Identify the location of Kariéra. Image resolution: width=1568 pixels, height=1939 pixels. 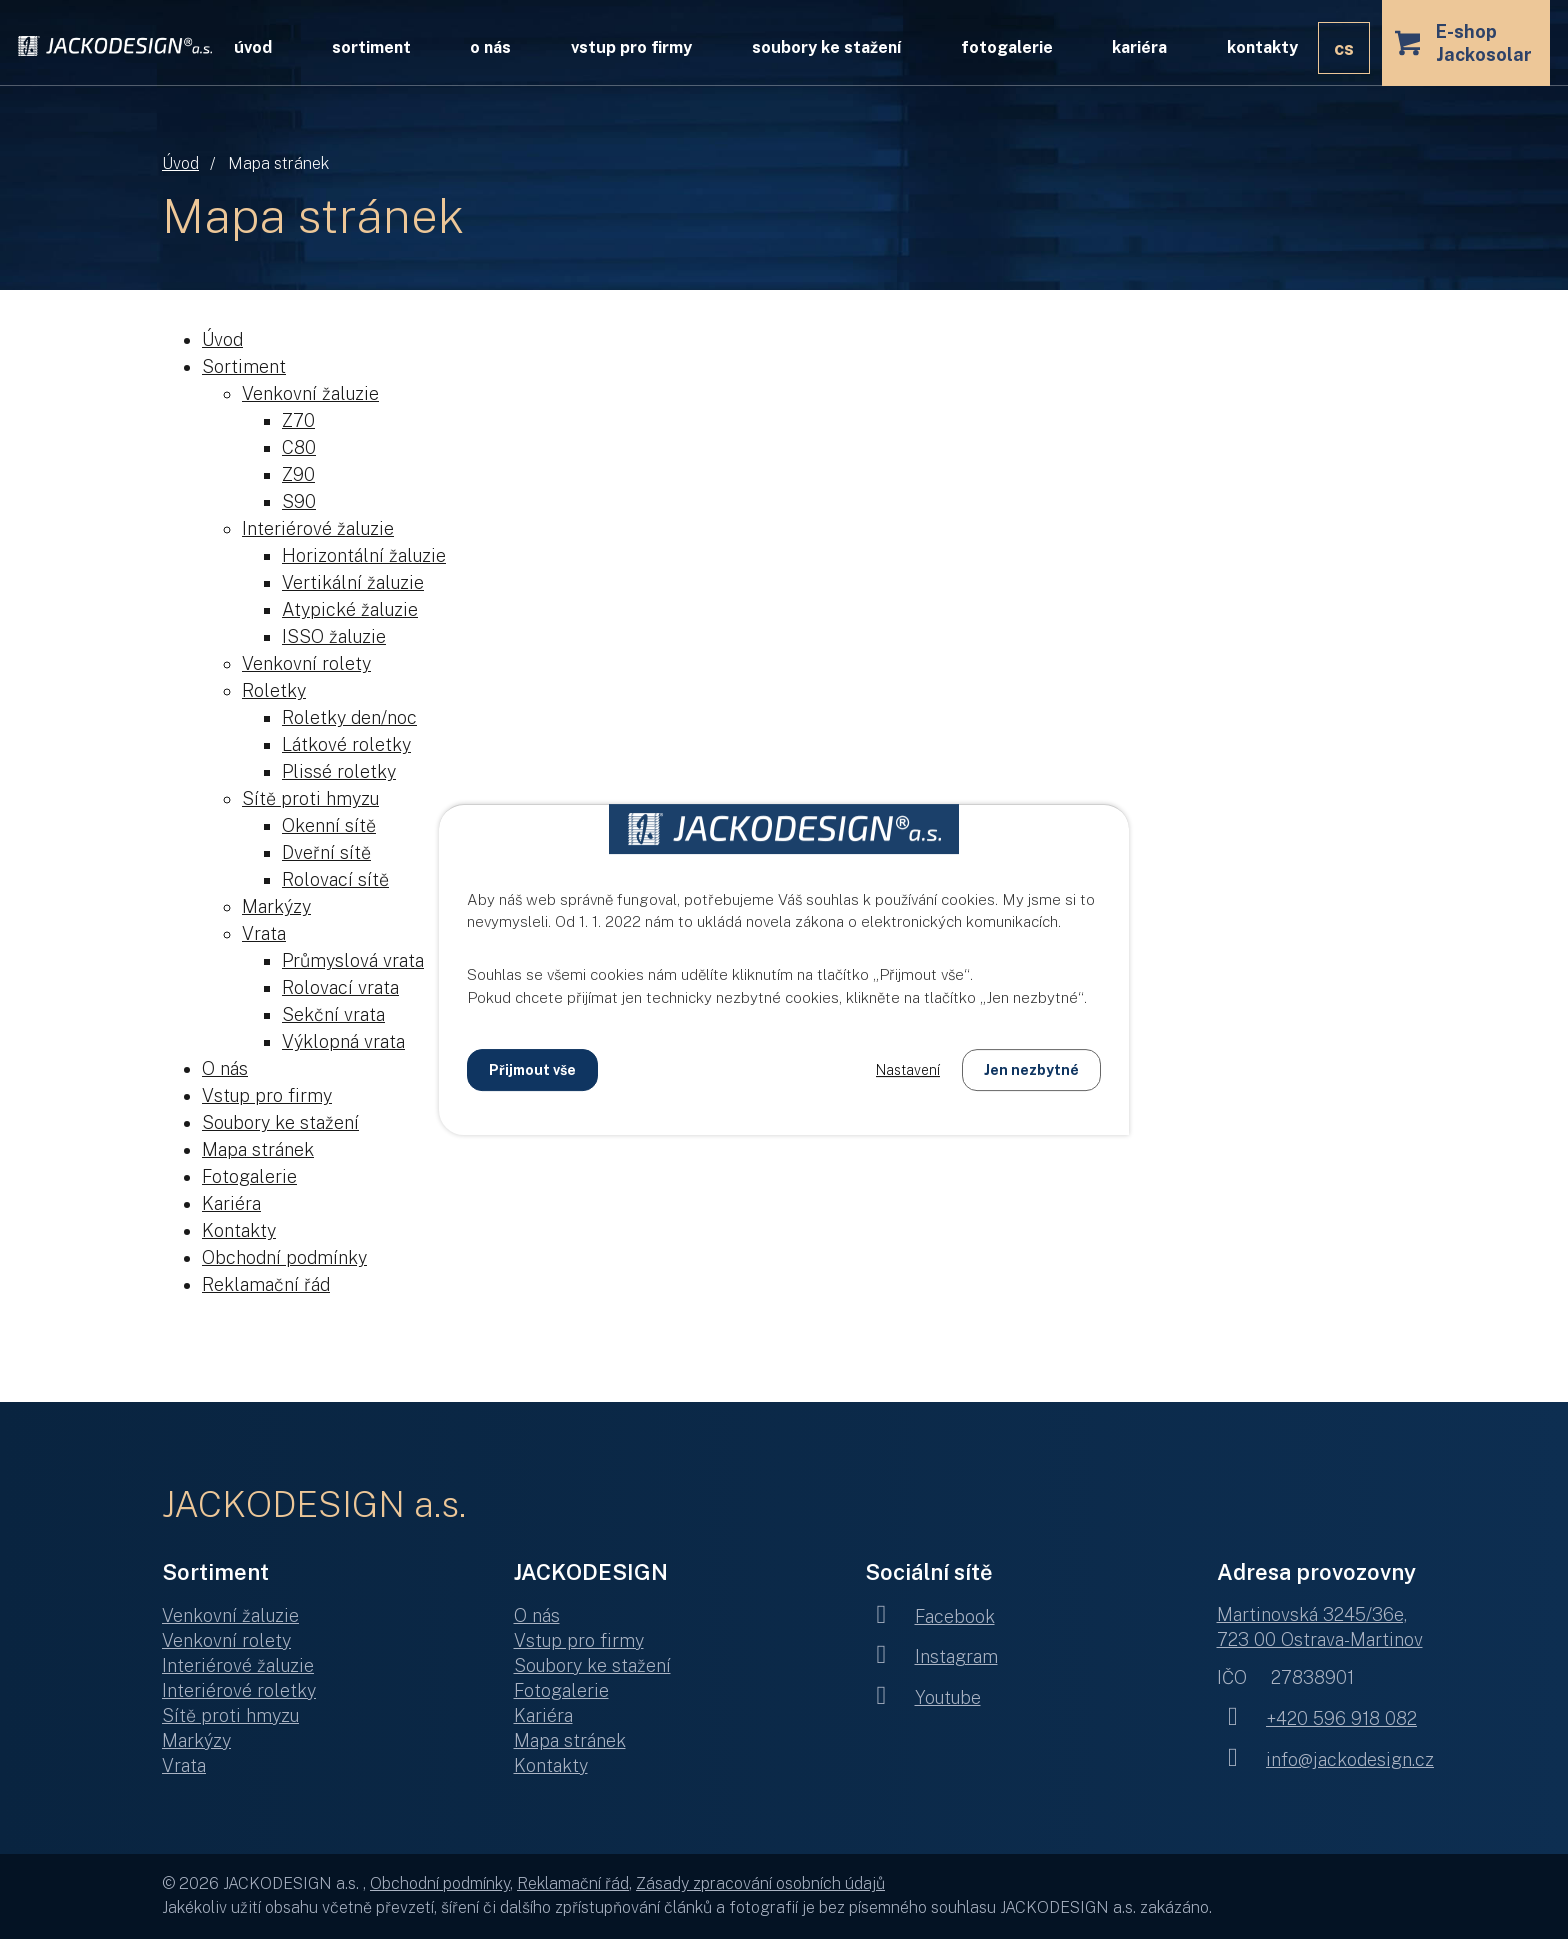
(1139, 47).